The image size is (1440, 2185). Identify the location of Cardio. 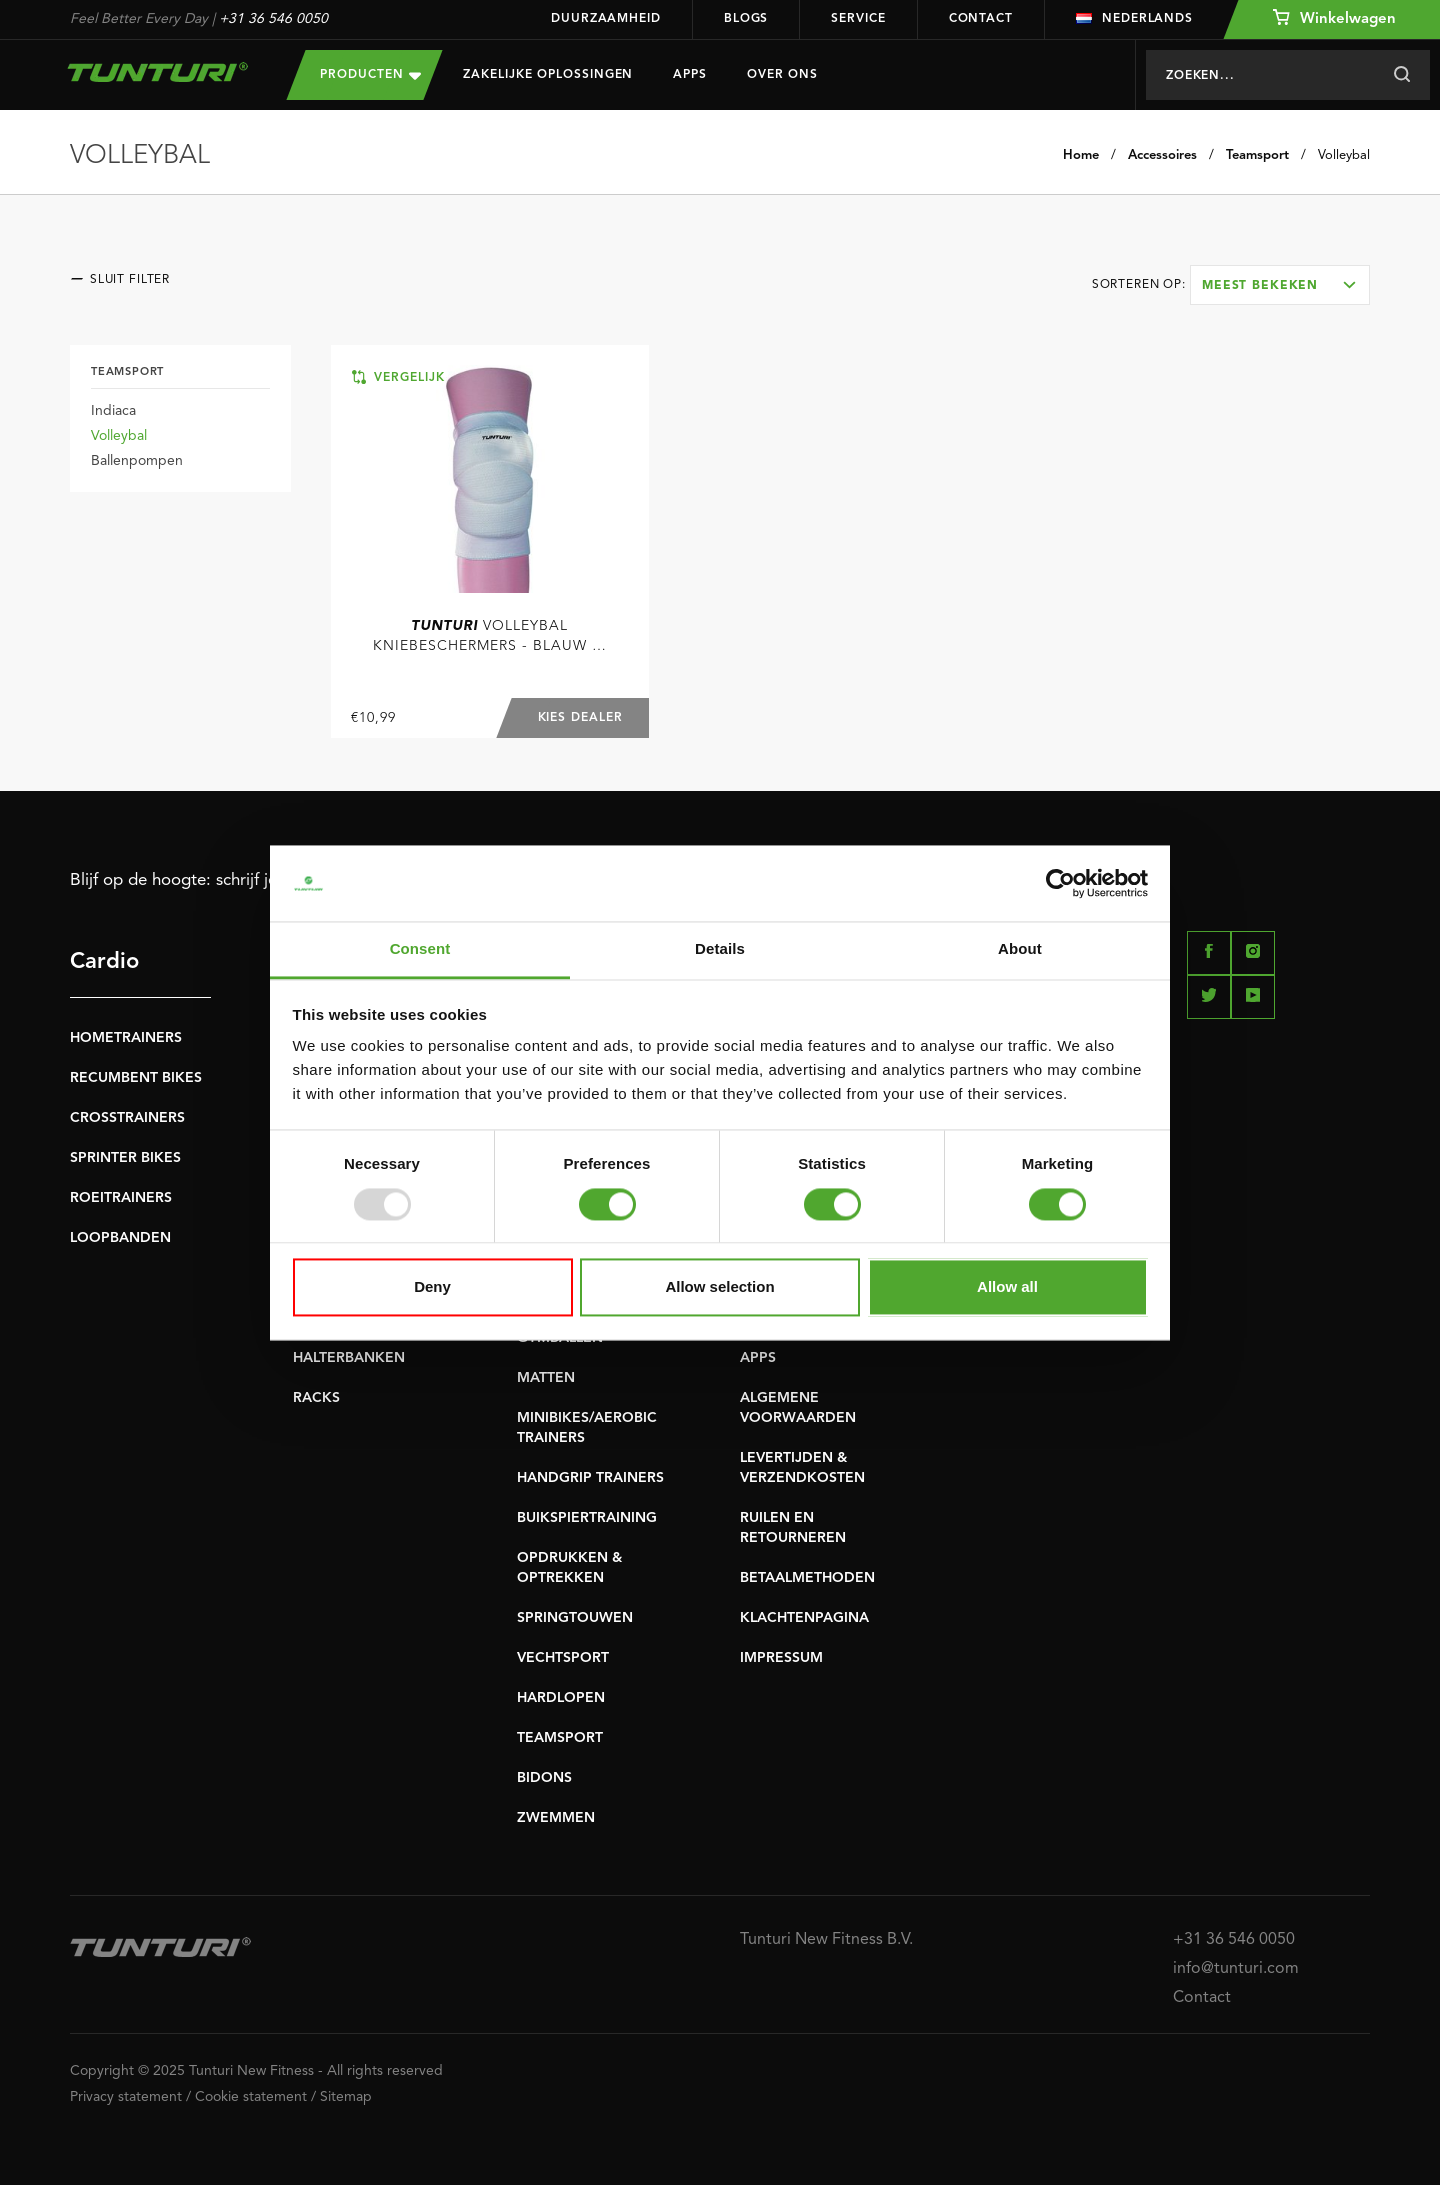
(104, 962).